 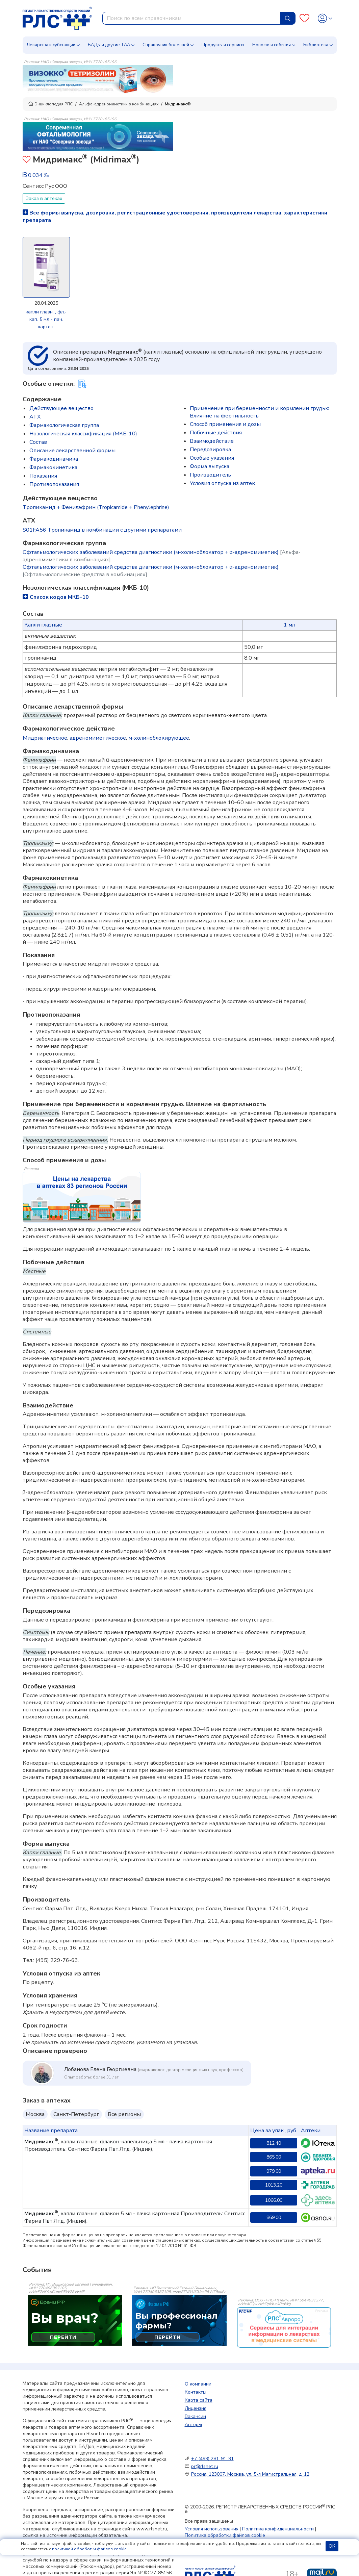 What do you see at coordinates (284, 2327) in the screenshot?
I see `[event-banner]` at bounding box center [284, 2327].